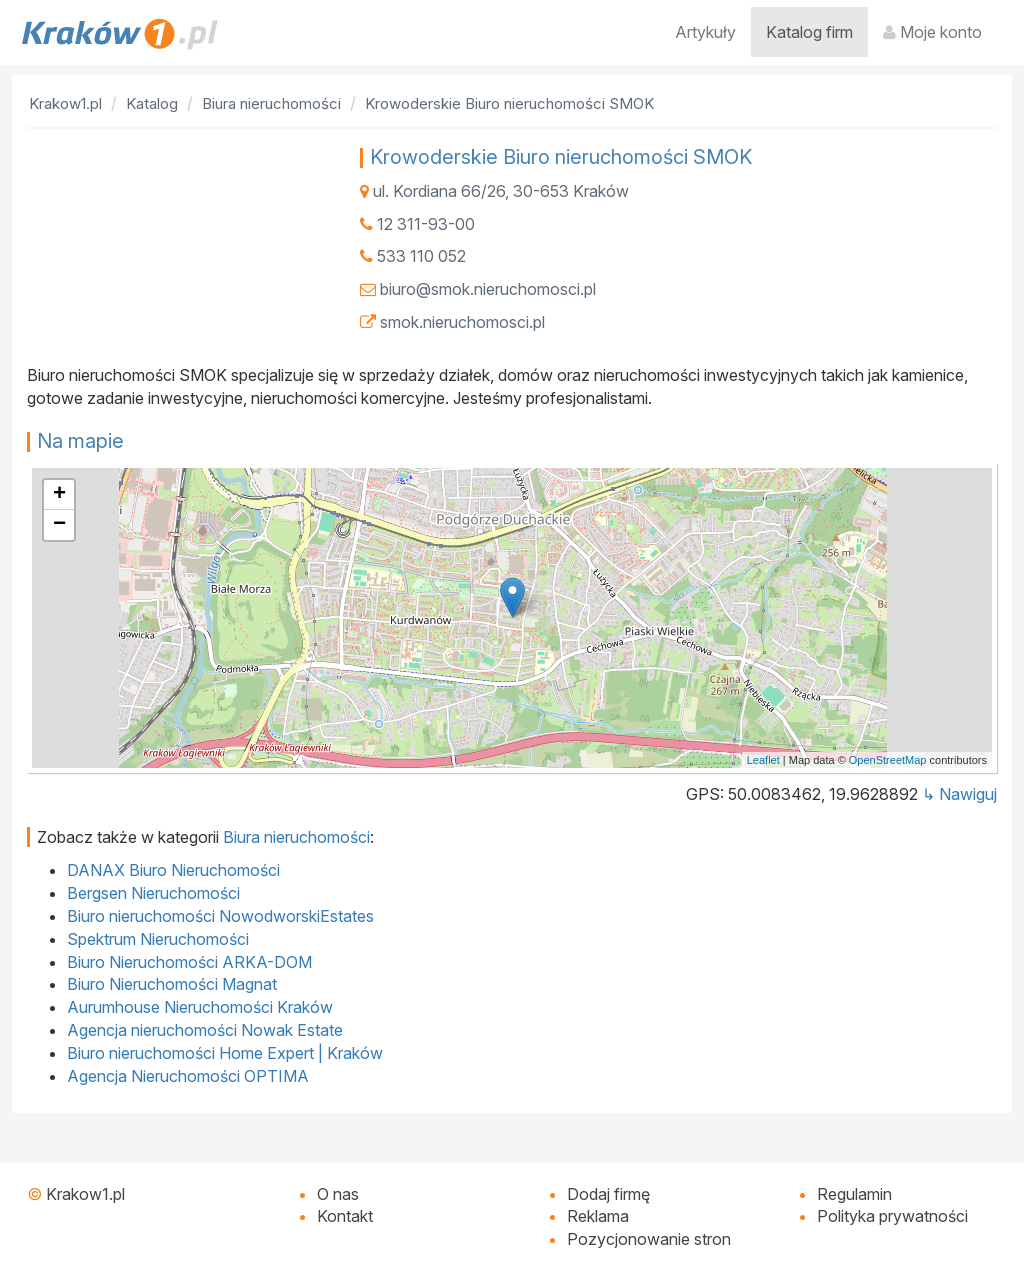 This screenshot has height=1281, width=1024. Describe the element at coordinates (225, 1053) in the screenshot. I see `Biuro nieruchomości Home Expert | Kraków` at that location.